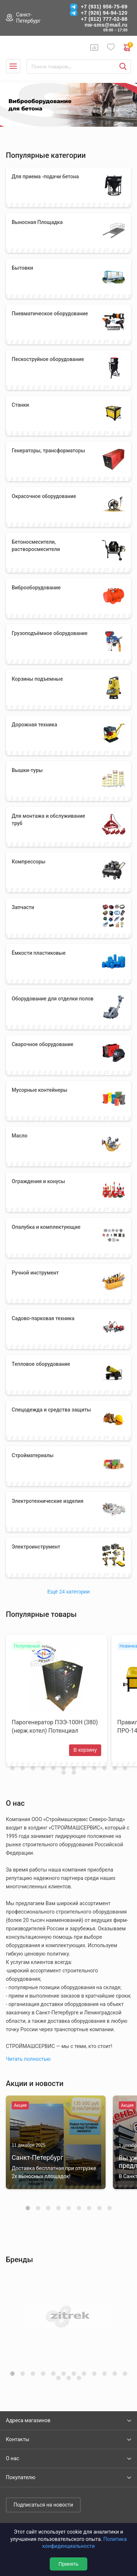 This screenshot has width=137, height=2576. Describe the element at coordinates (104, 19) in the screenshot. I see `+7 (812) 777-02-88` at that location.